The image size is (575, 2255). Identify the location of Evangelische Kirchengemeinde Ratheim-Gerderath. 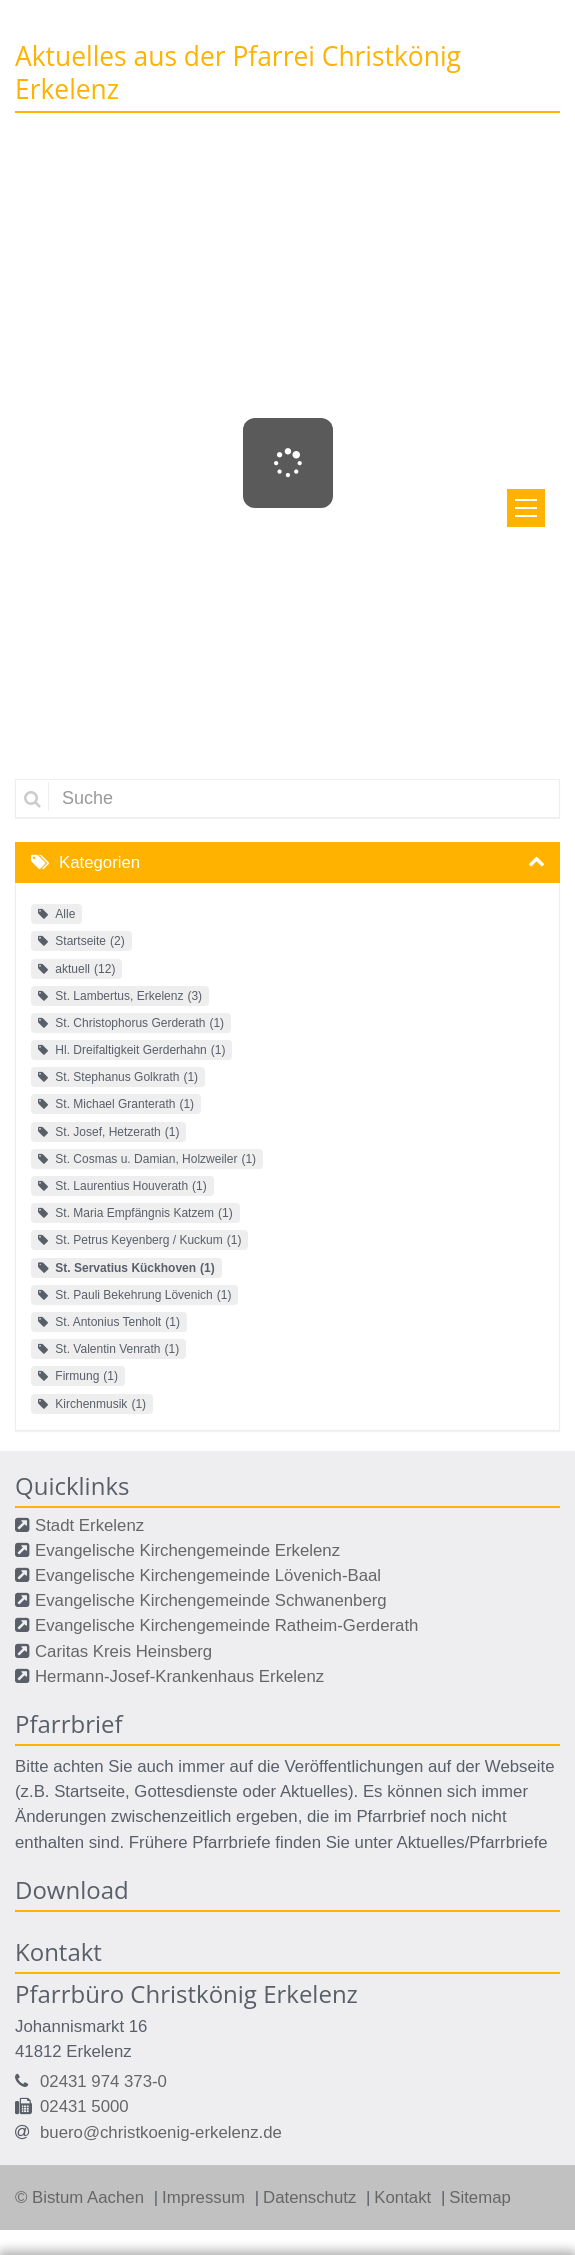
(226, 1625).